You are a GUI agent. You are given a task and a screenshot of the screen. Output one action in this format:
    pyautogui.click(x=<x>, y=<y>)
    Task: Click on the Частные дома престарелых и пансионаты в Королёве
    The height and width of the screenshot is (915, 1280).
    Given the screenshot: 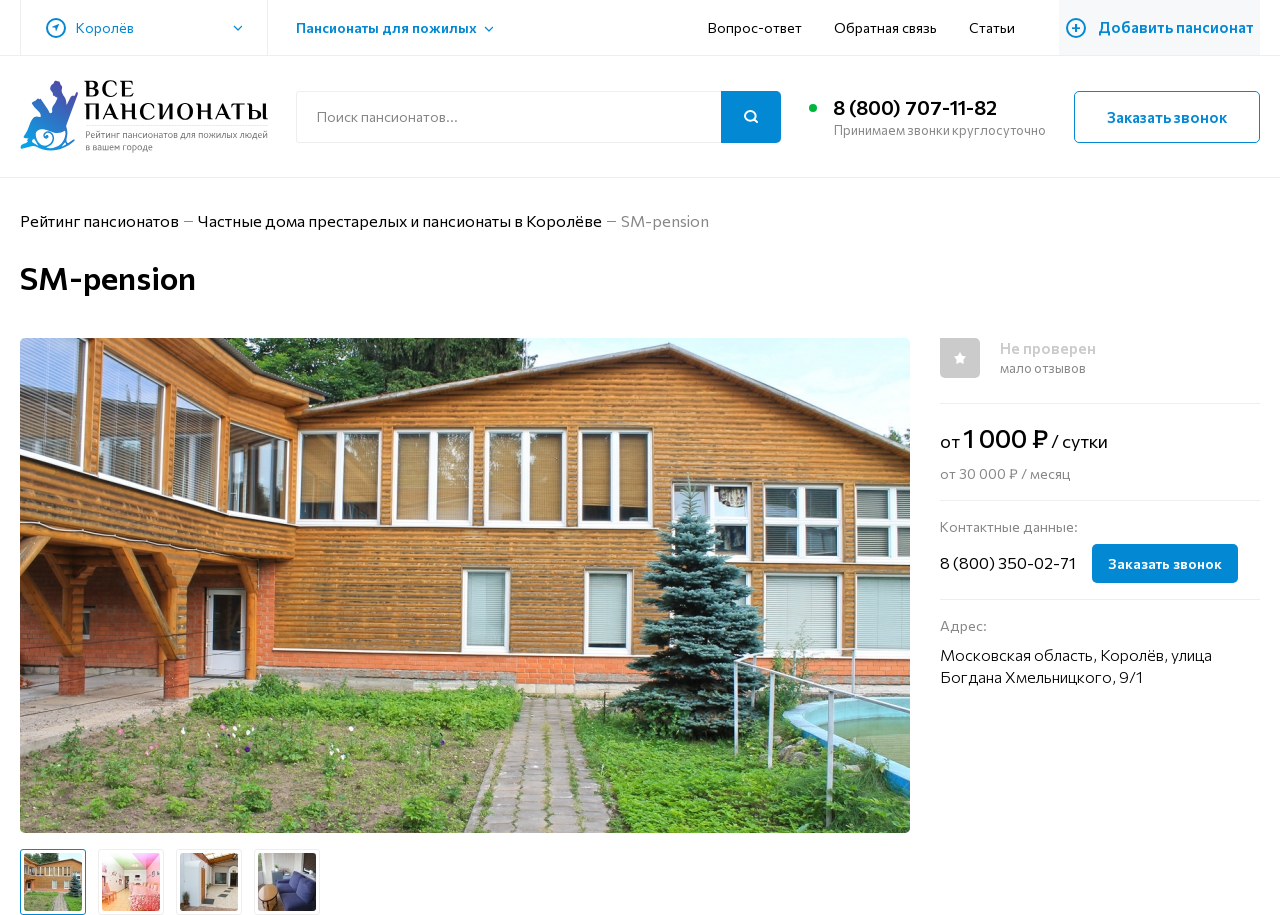 What is the action you would take?
    pyautogui.click(x=401, y=220)
    